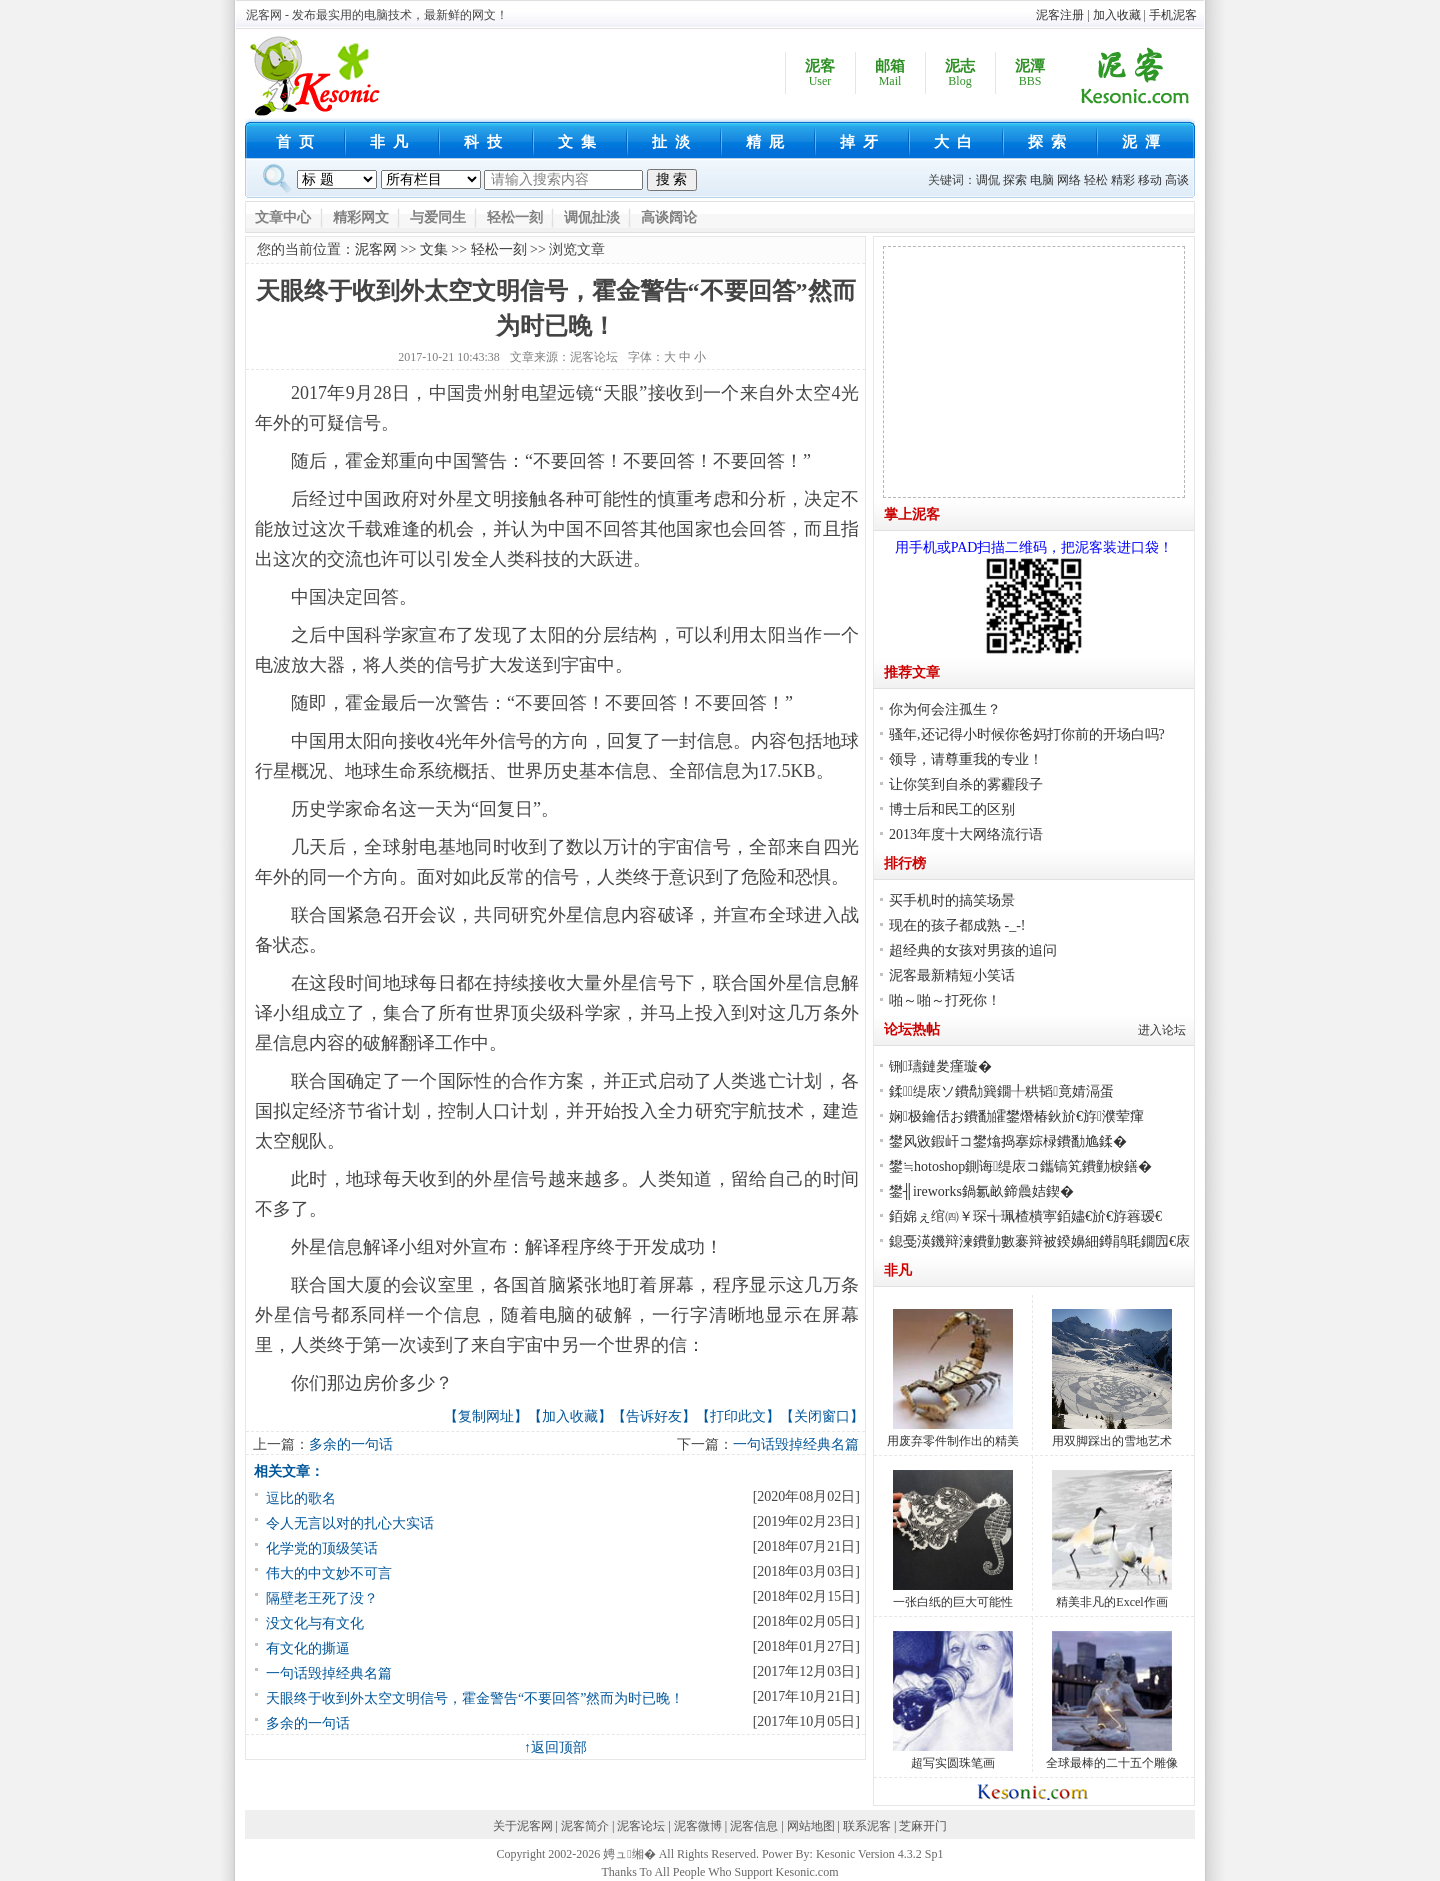 This screenshot has height=1881, width=1440. I want to click on 用废弃零件制作出的精美, so click(953, 1441).